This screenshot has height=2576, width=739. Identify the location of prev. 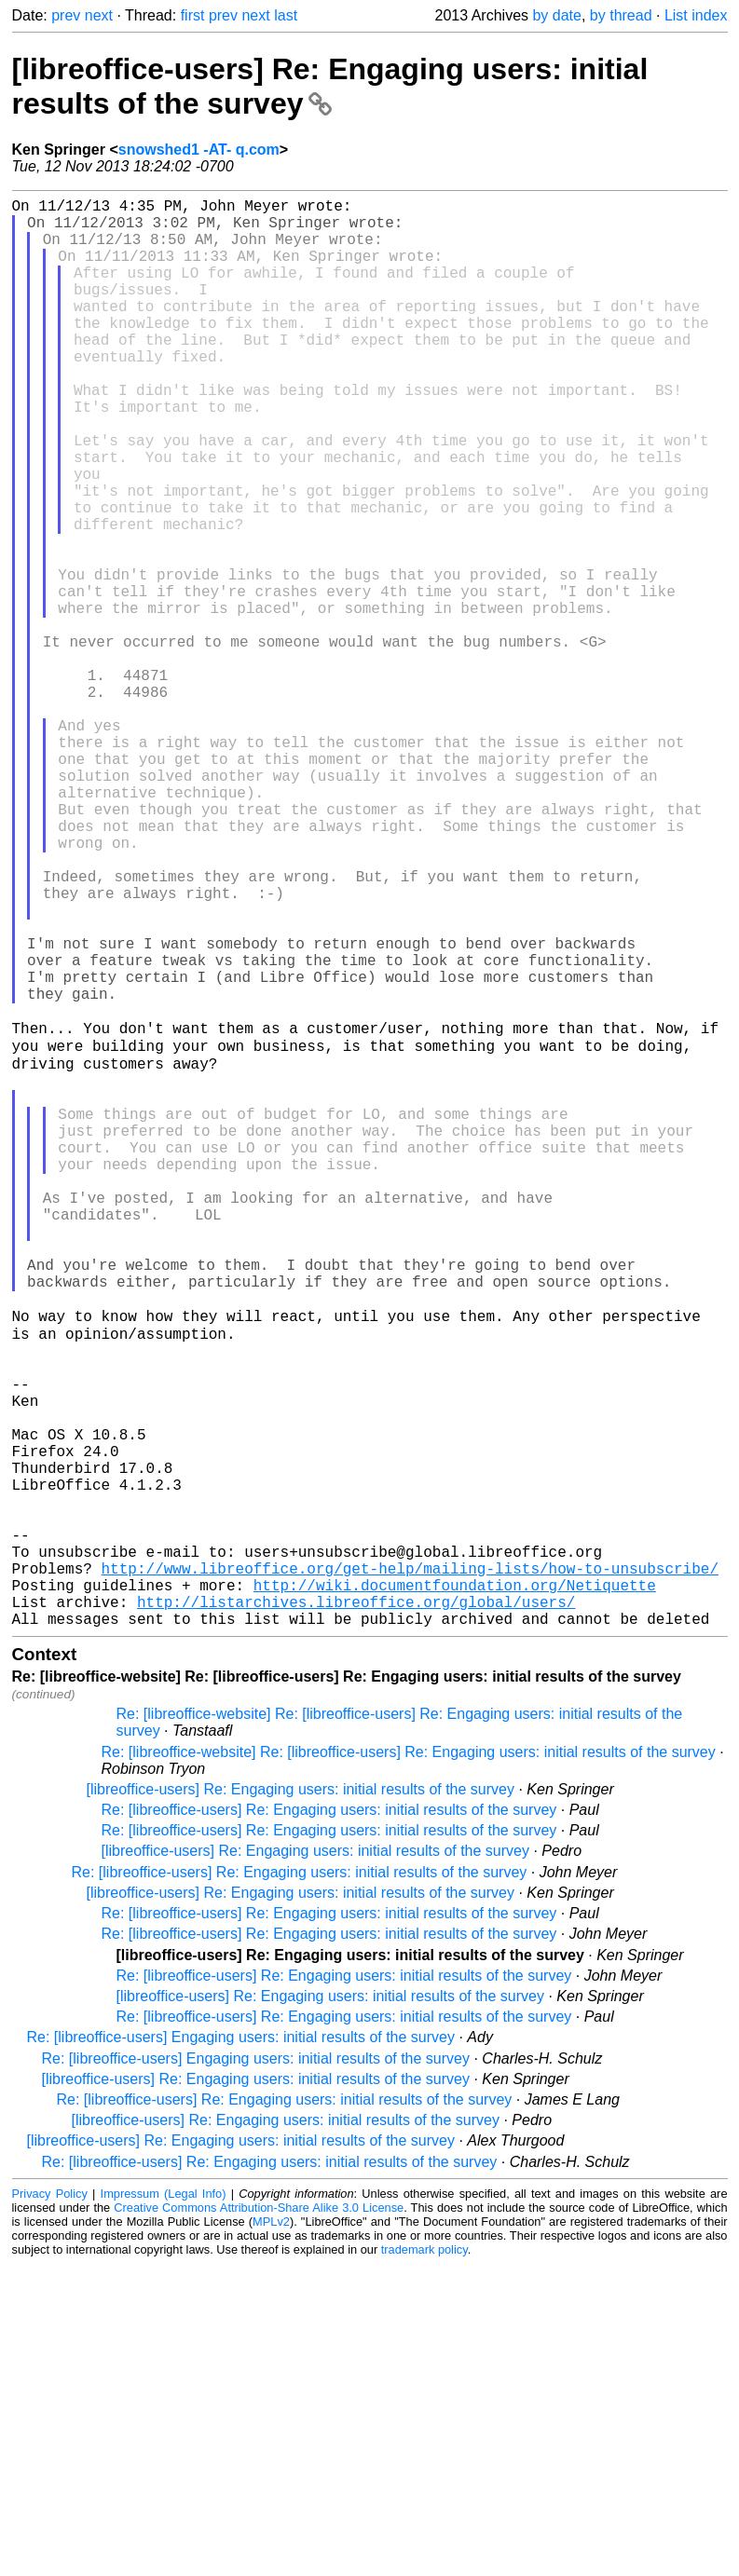
(65, 15).